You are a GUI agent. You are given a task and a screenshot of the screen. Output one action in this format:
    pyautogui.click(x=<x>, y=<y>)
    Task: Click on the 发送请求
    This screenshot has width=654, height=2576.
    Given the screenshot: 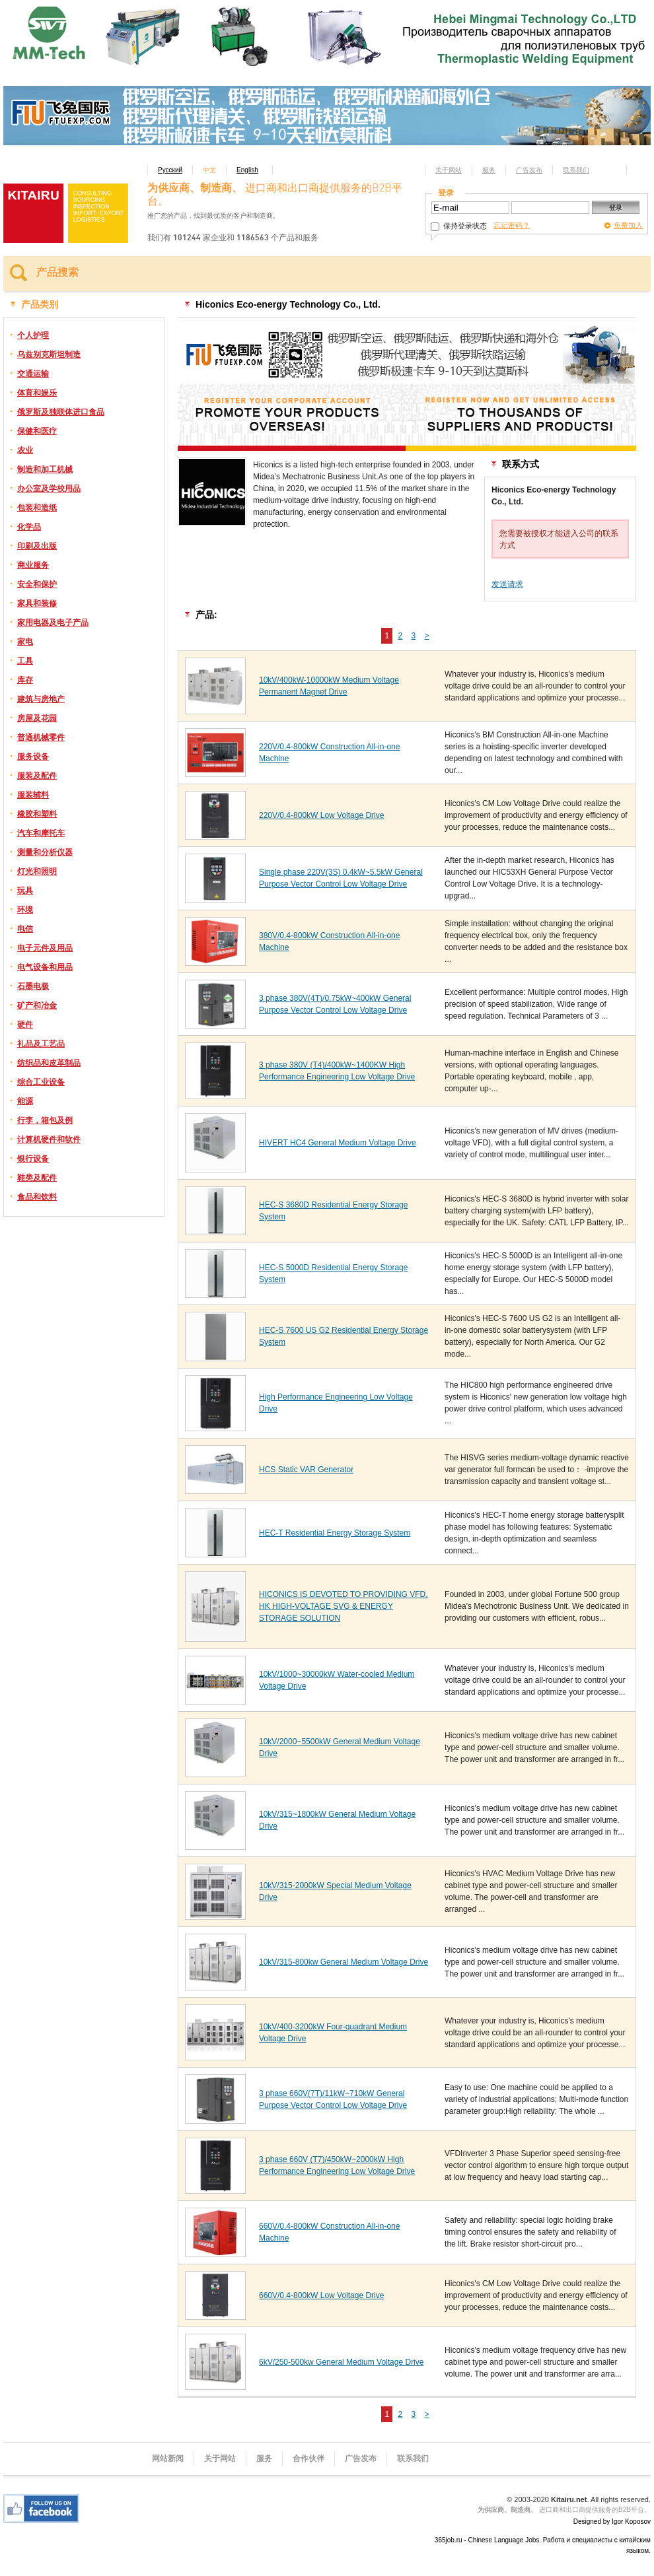 What is the action you would take?
    pyautogui.click(x=507, y=584)
    